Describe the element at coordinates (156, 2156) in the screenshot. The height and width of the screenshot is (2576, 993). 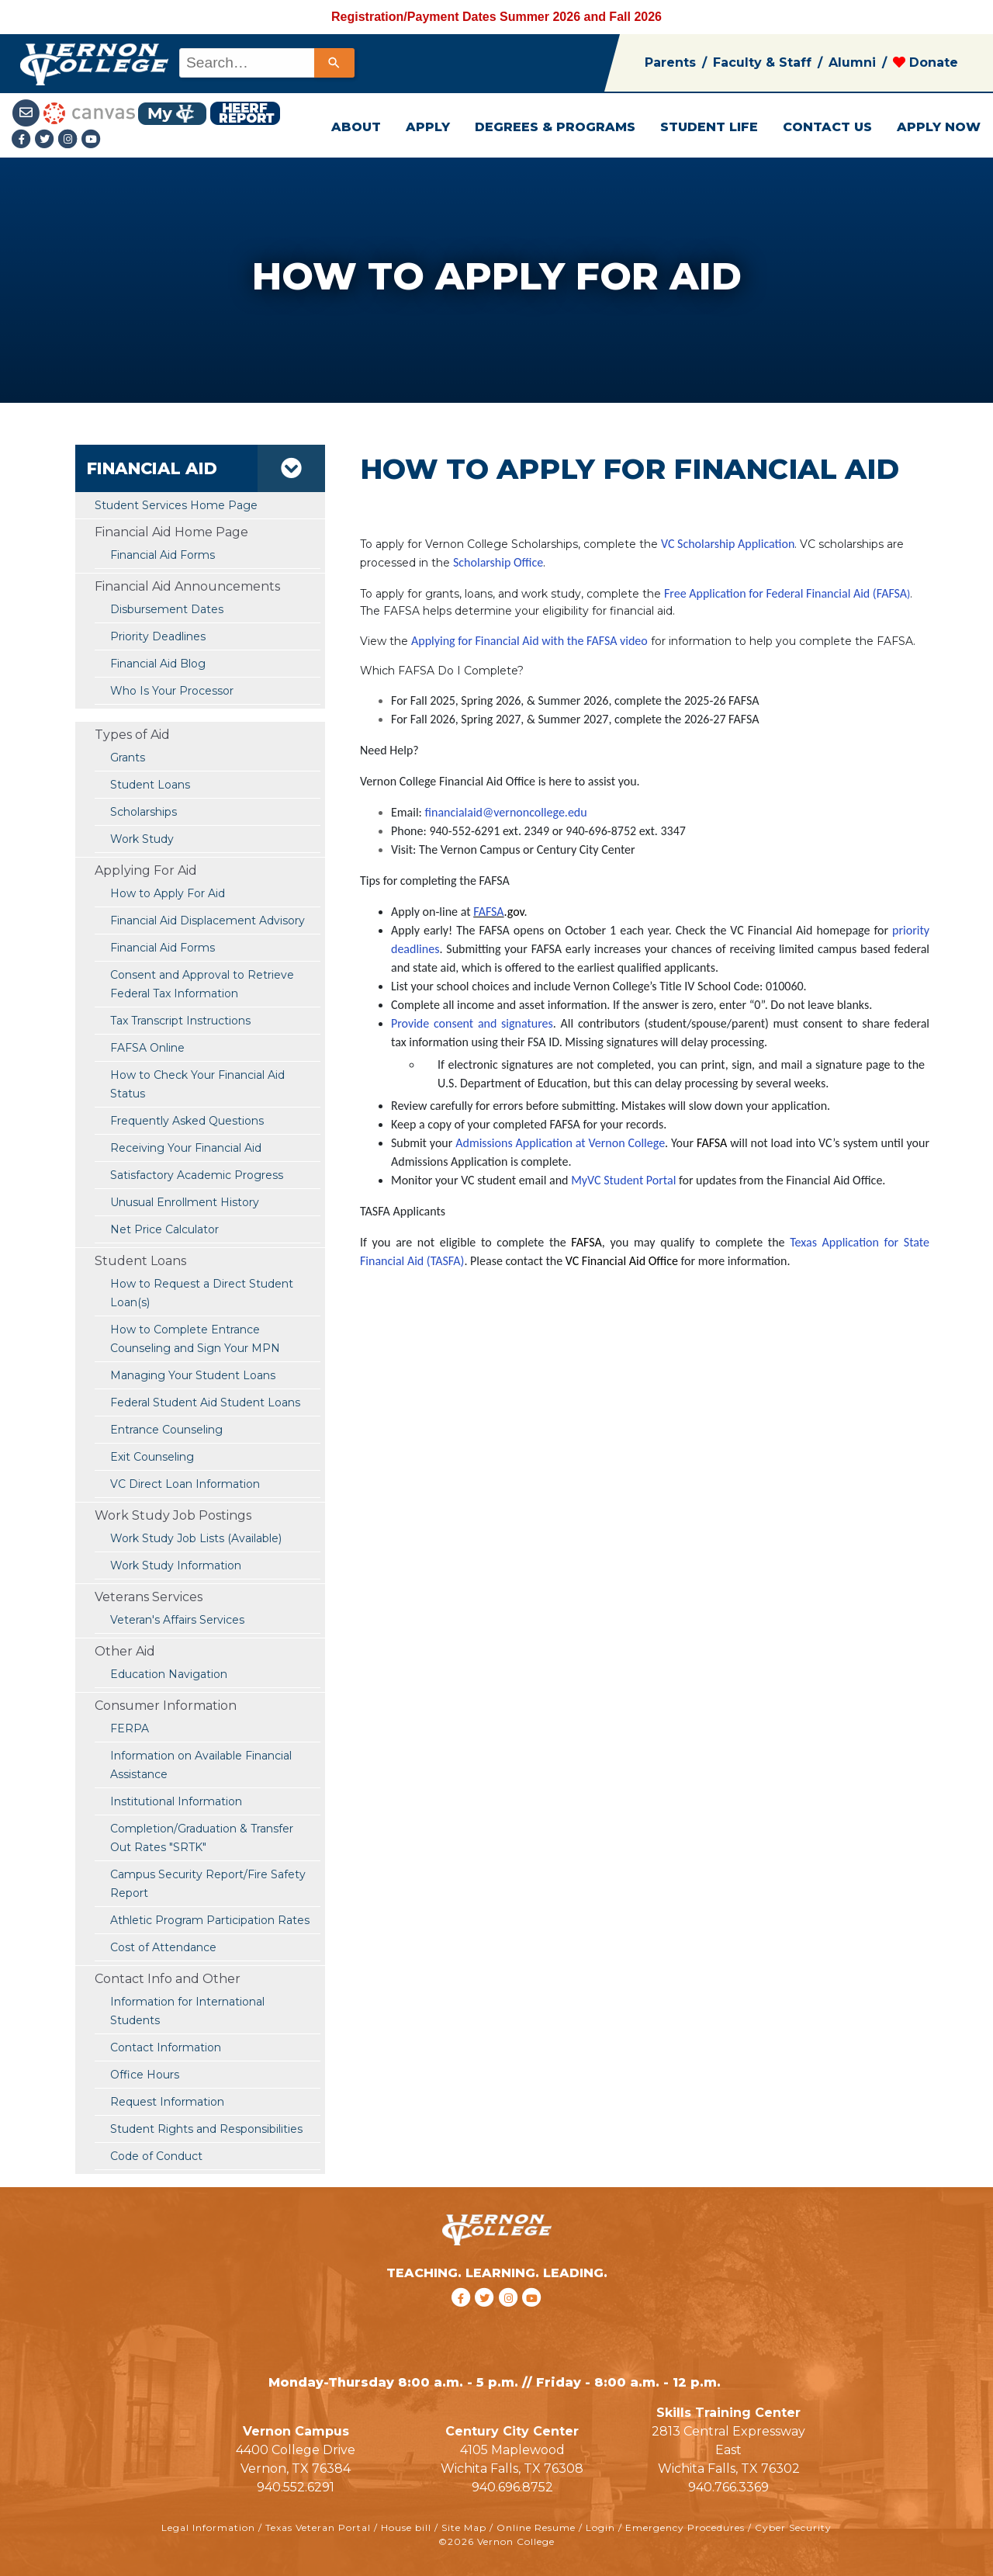
I see `Code of Conduct` at that location.